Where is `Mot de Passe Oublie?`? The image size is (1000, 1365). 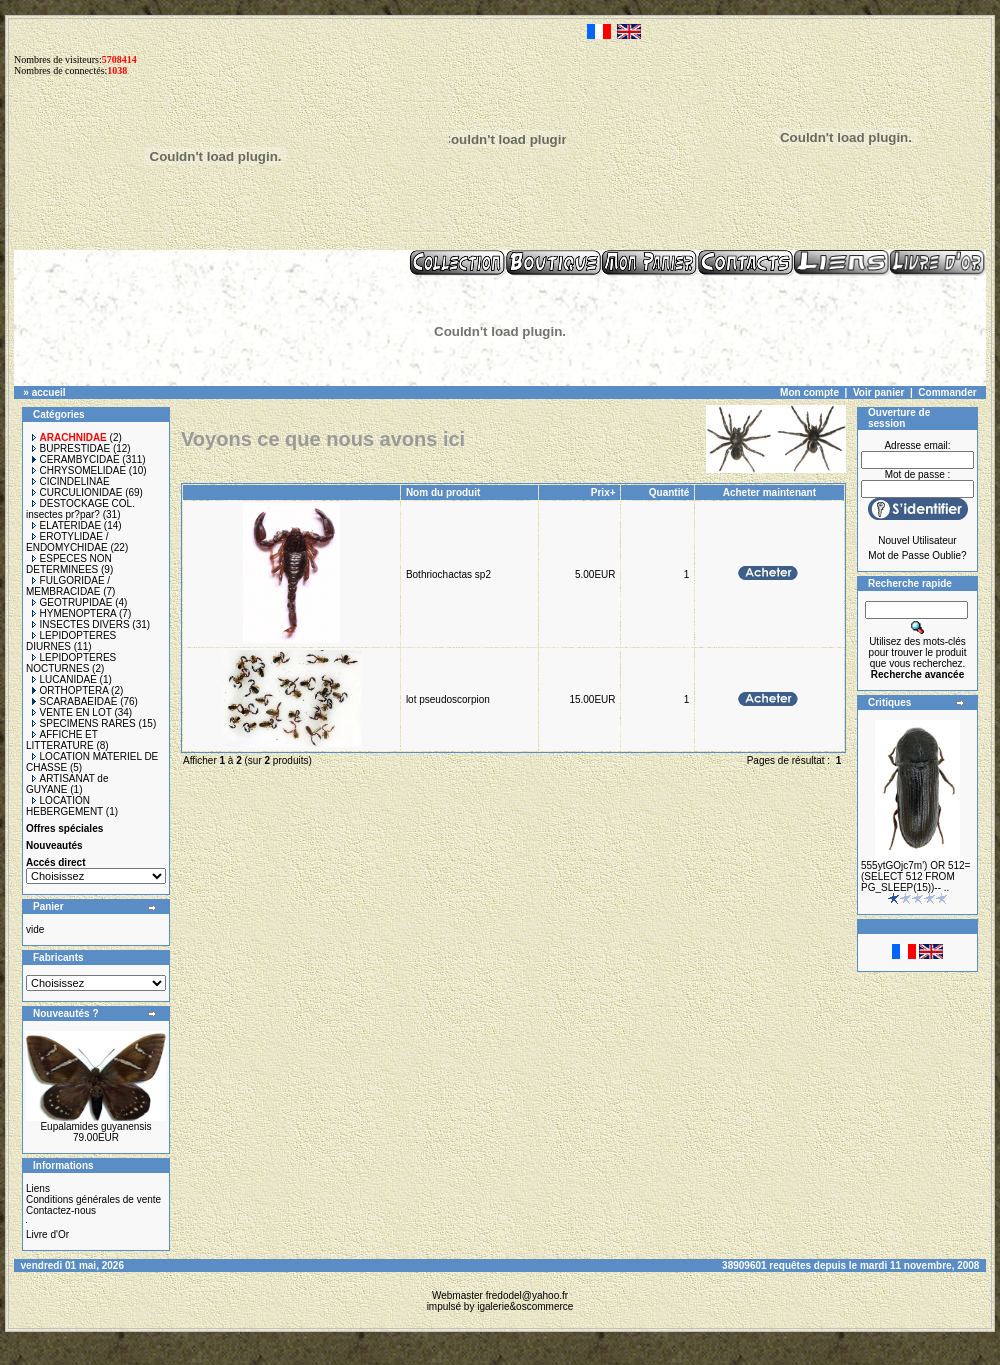
Mot de Passe Oublie? is located at coordinates (917, 555).